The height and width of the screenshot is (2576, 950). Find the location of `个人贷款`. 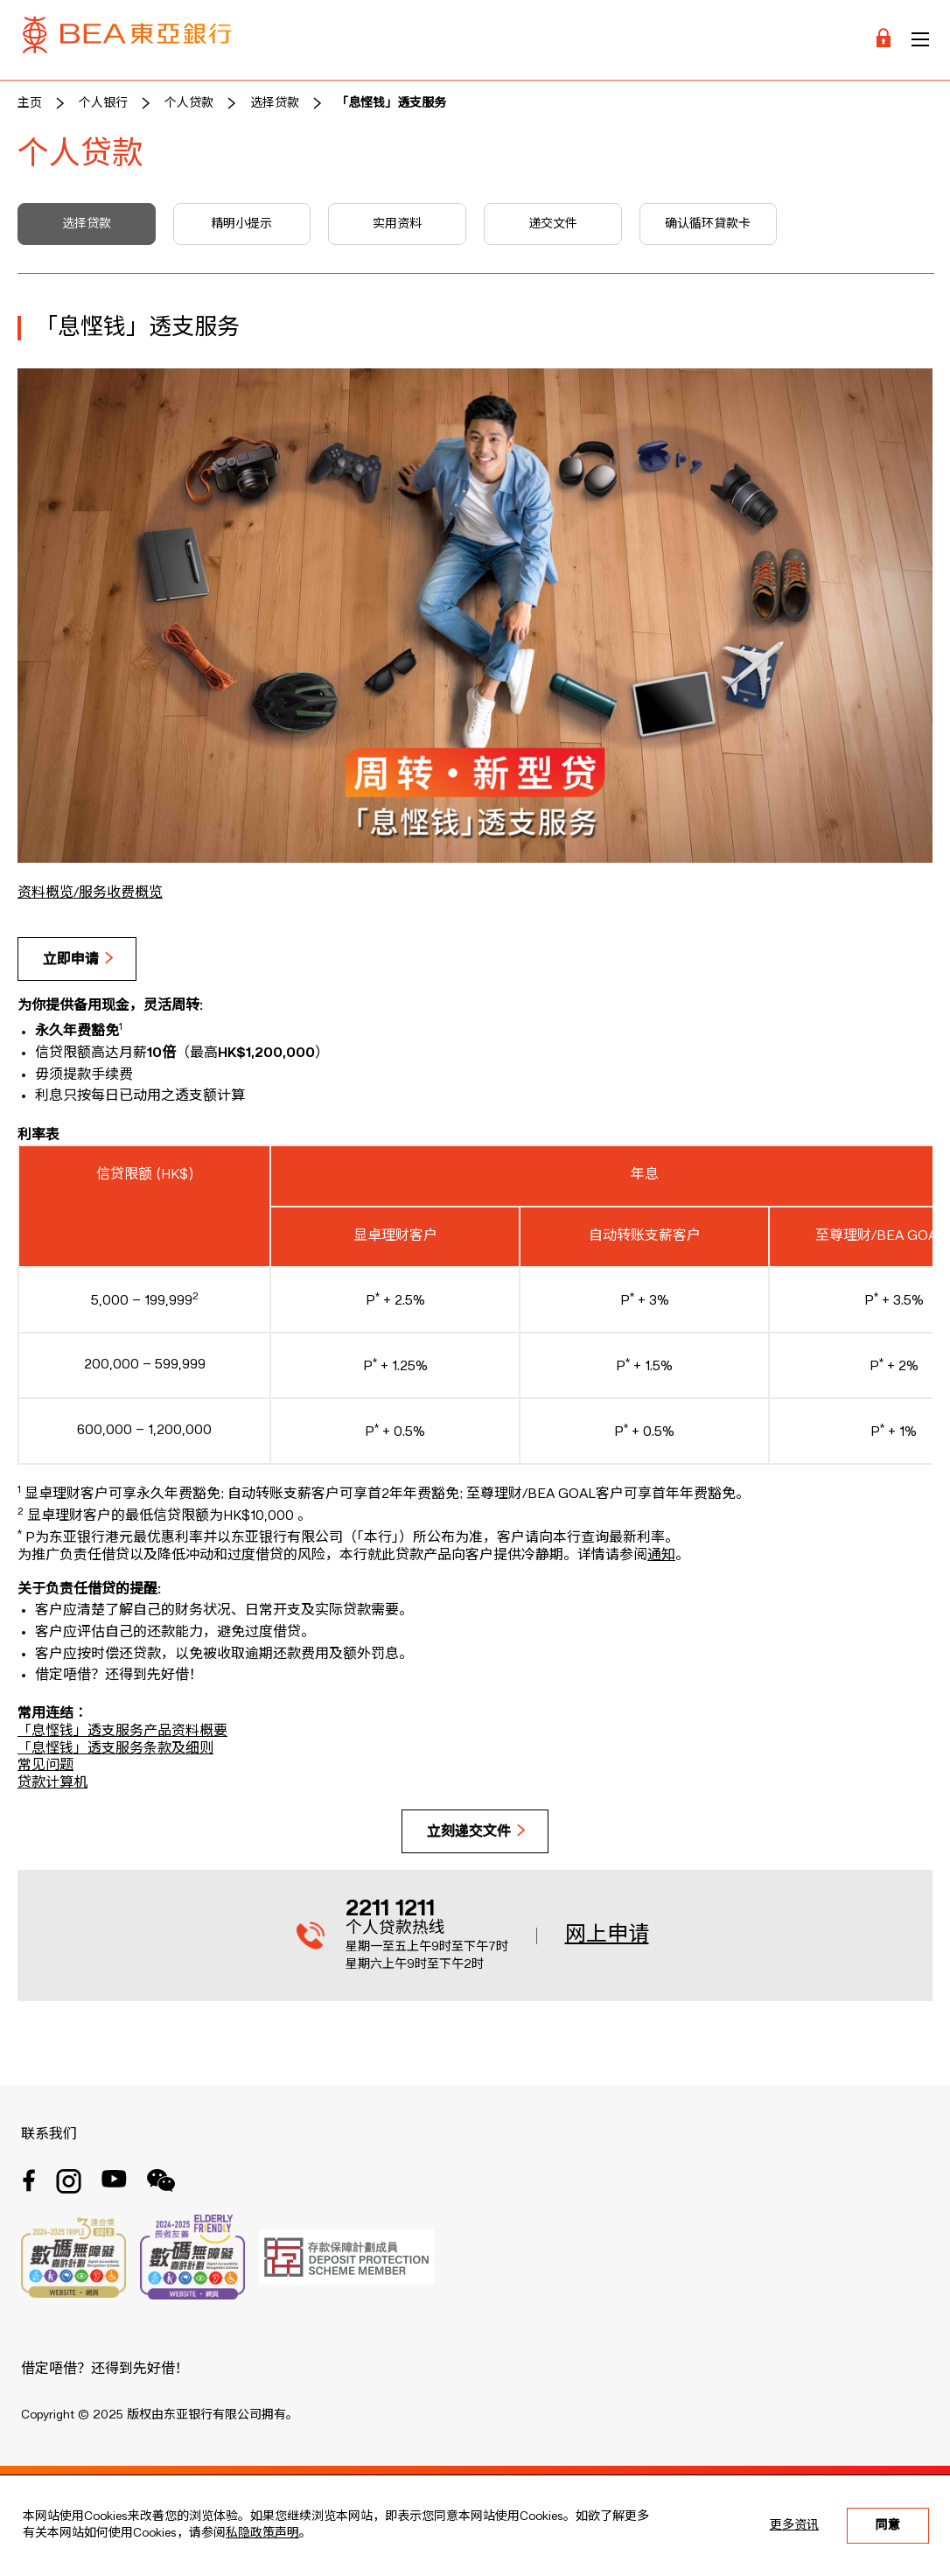

个人贷款 is located at coordinates (188, 103).